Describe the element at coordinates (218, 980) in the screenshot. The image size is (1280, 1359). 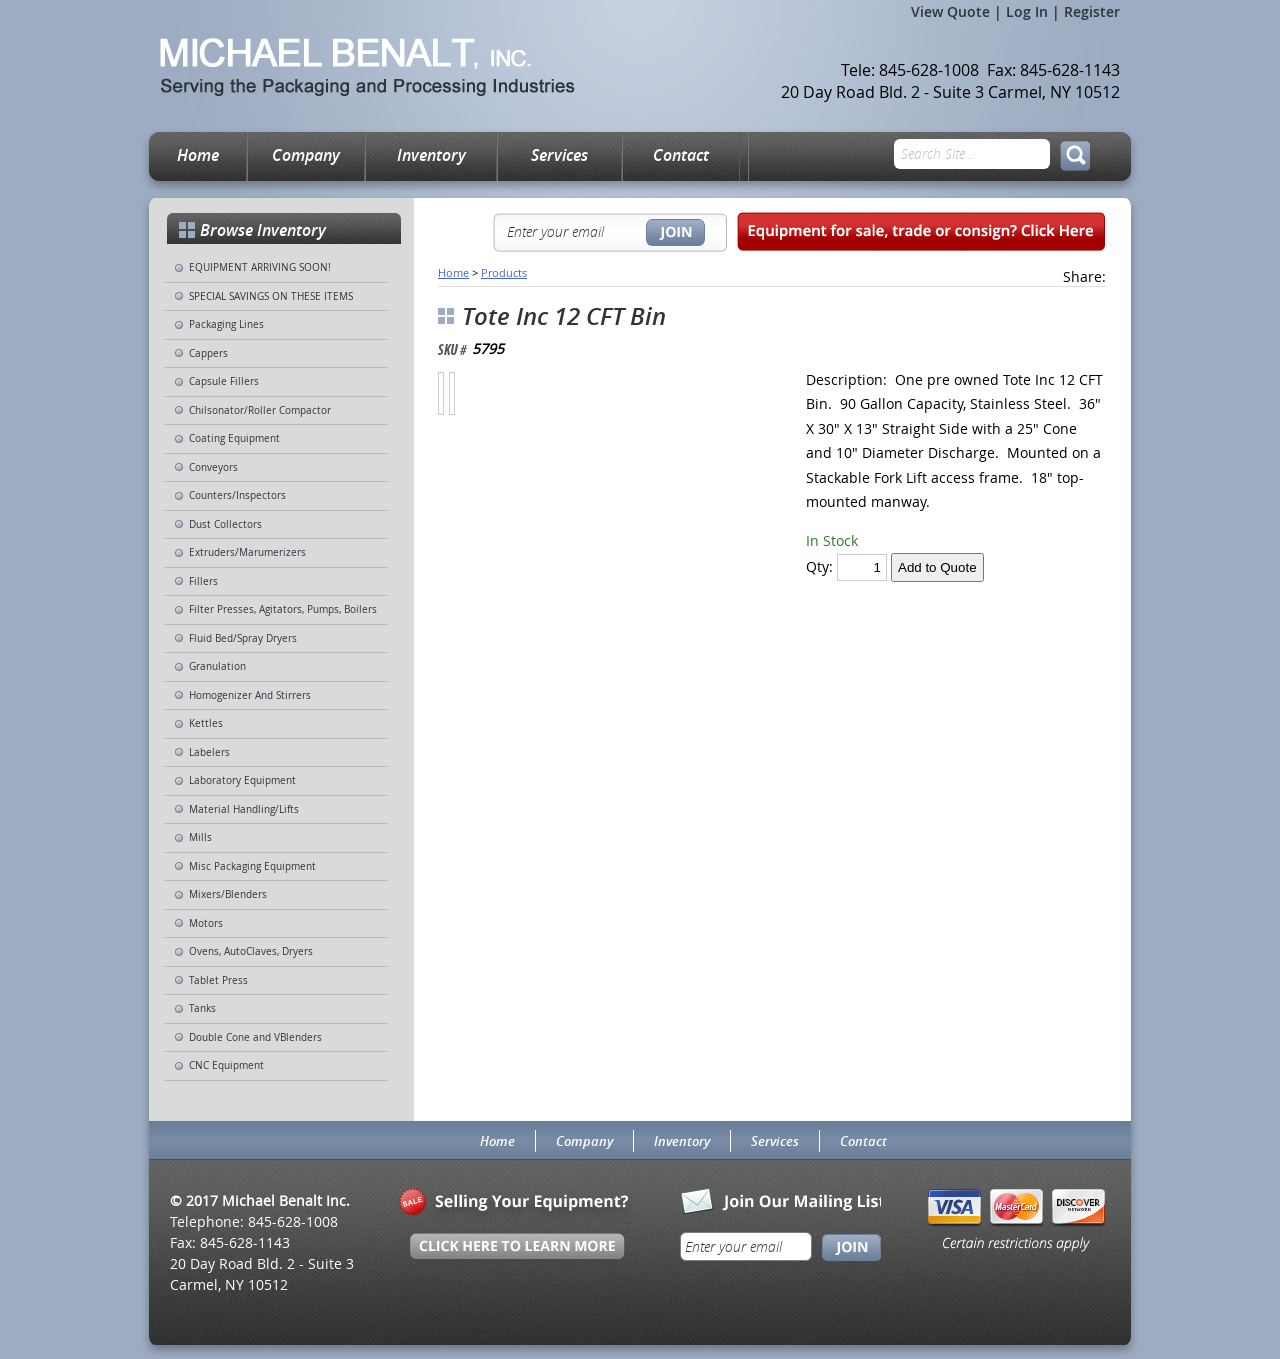
I see `Tablet Press` at that location.